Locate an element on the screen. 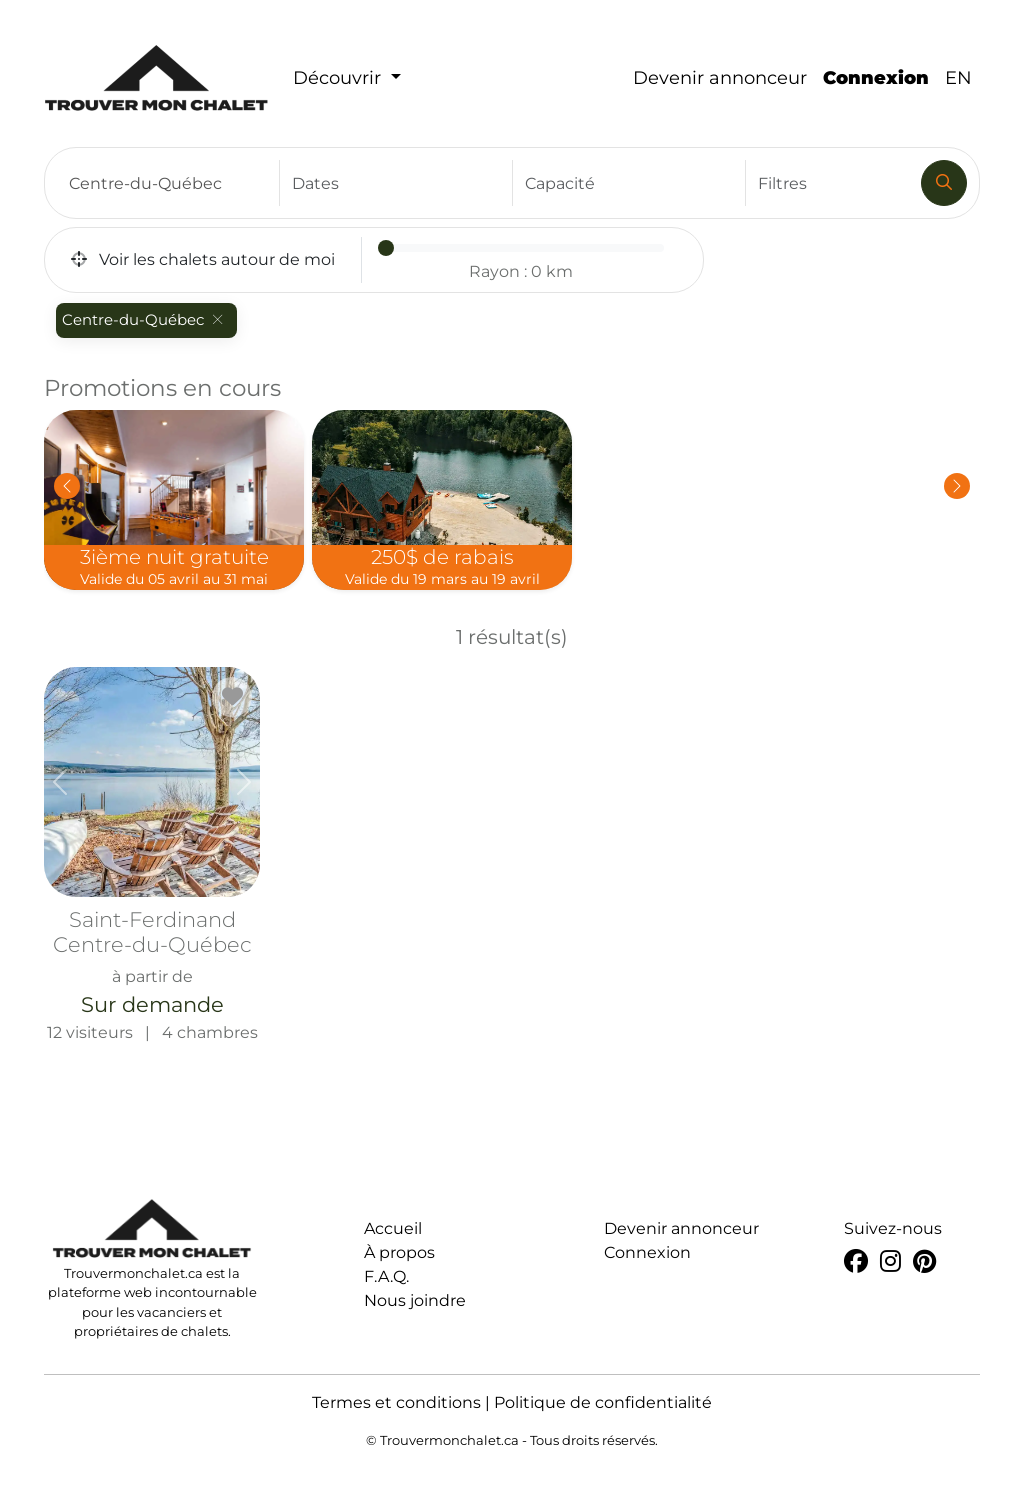  Rayon : is located at coordinates (521, 271).